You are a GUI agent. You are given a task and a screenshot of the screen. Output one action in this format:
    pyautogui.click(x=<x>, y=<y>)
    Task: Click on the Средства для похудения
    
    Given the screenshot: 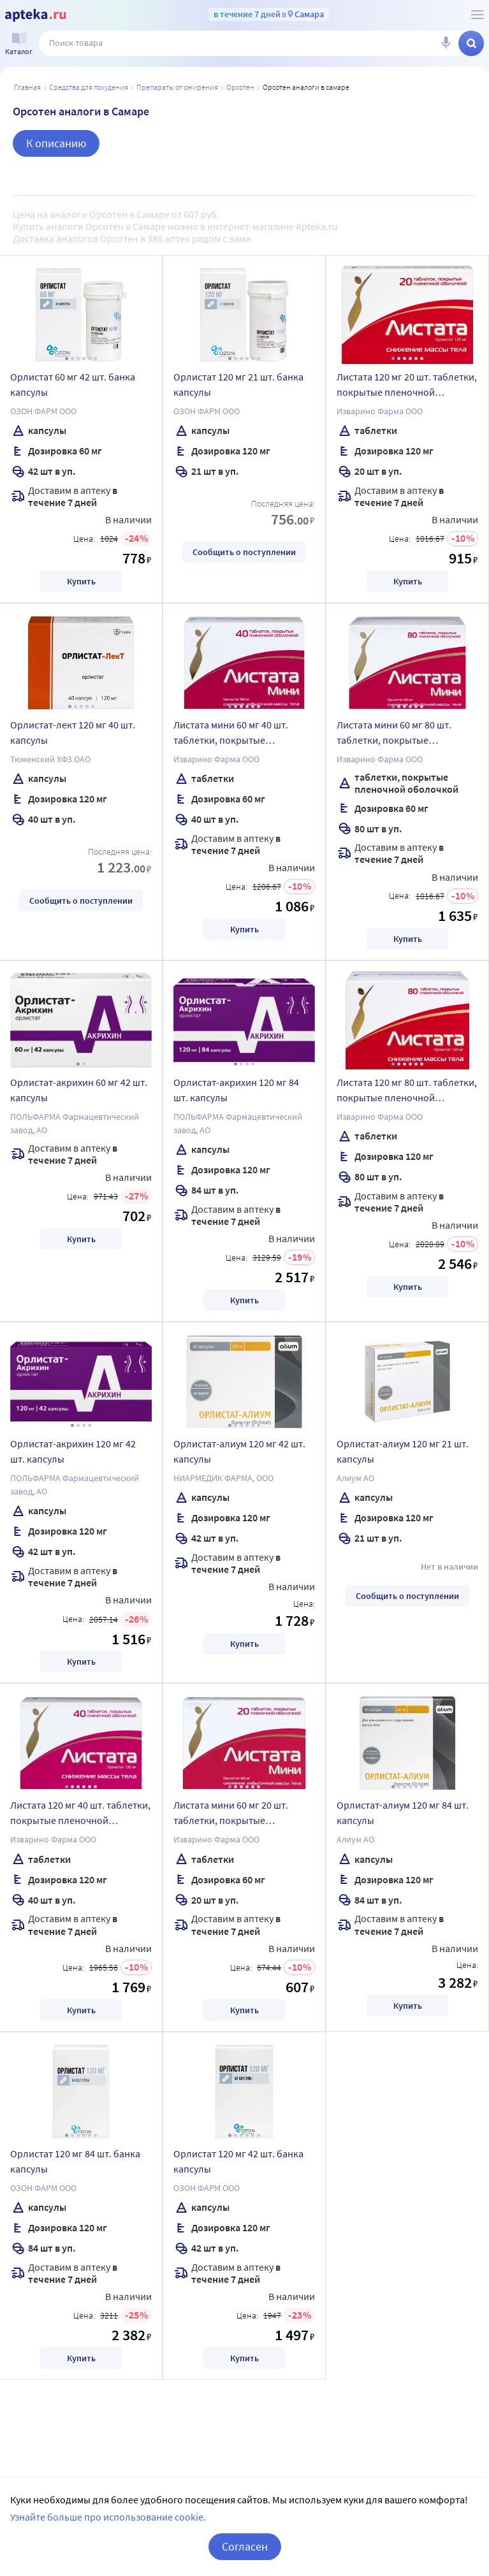 What is the action you would take?
    pyautogui.click(x=88, y=87)
    